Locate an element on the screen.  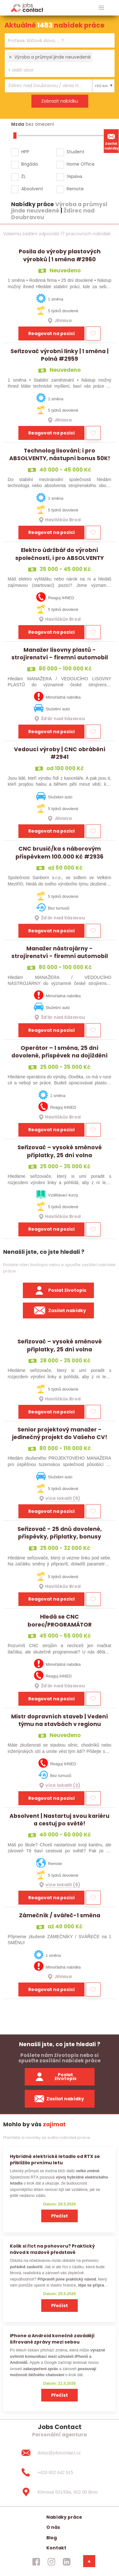
[hlavni menu] is located at coordinates (101, 8).